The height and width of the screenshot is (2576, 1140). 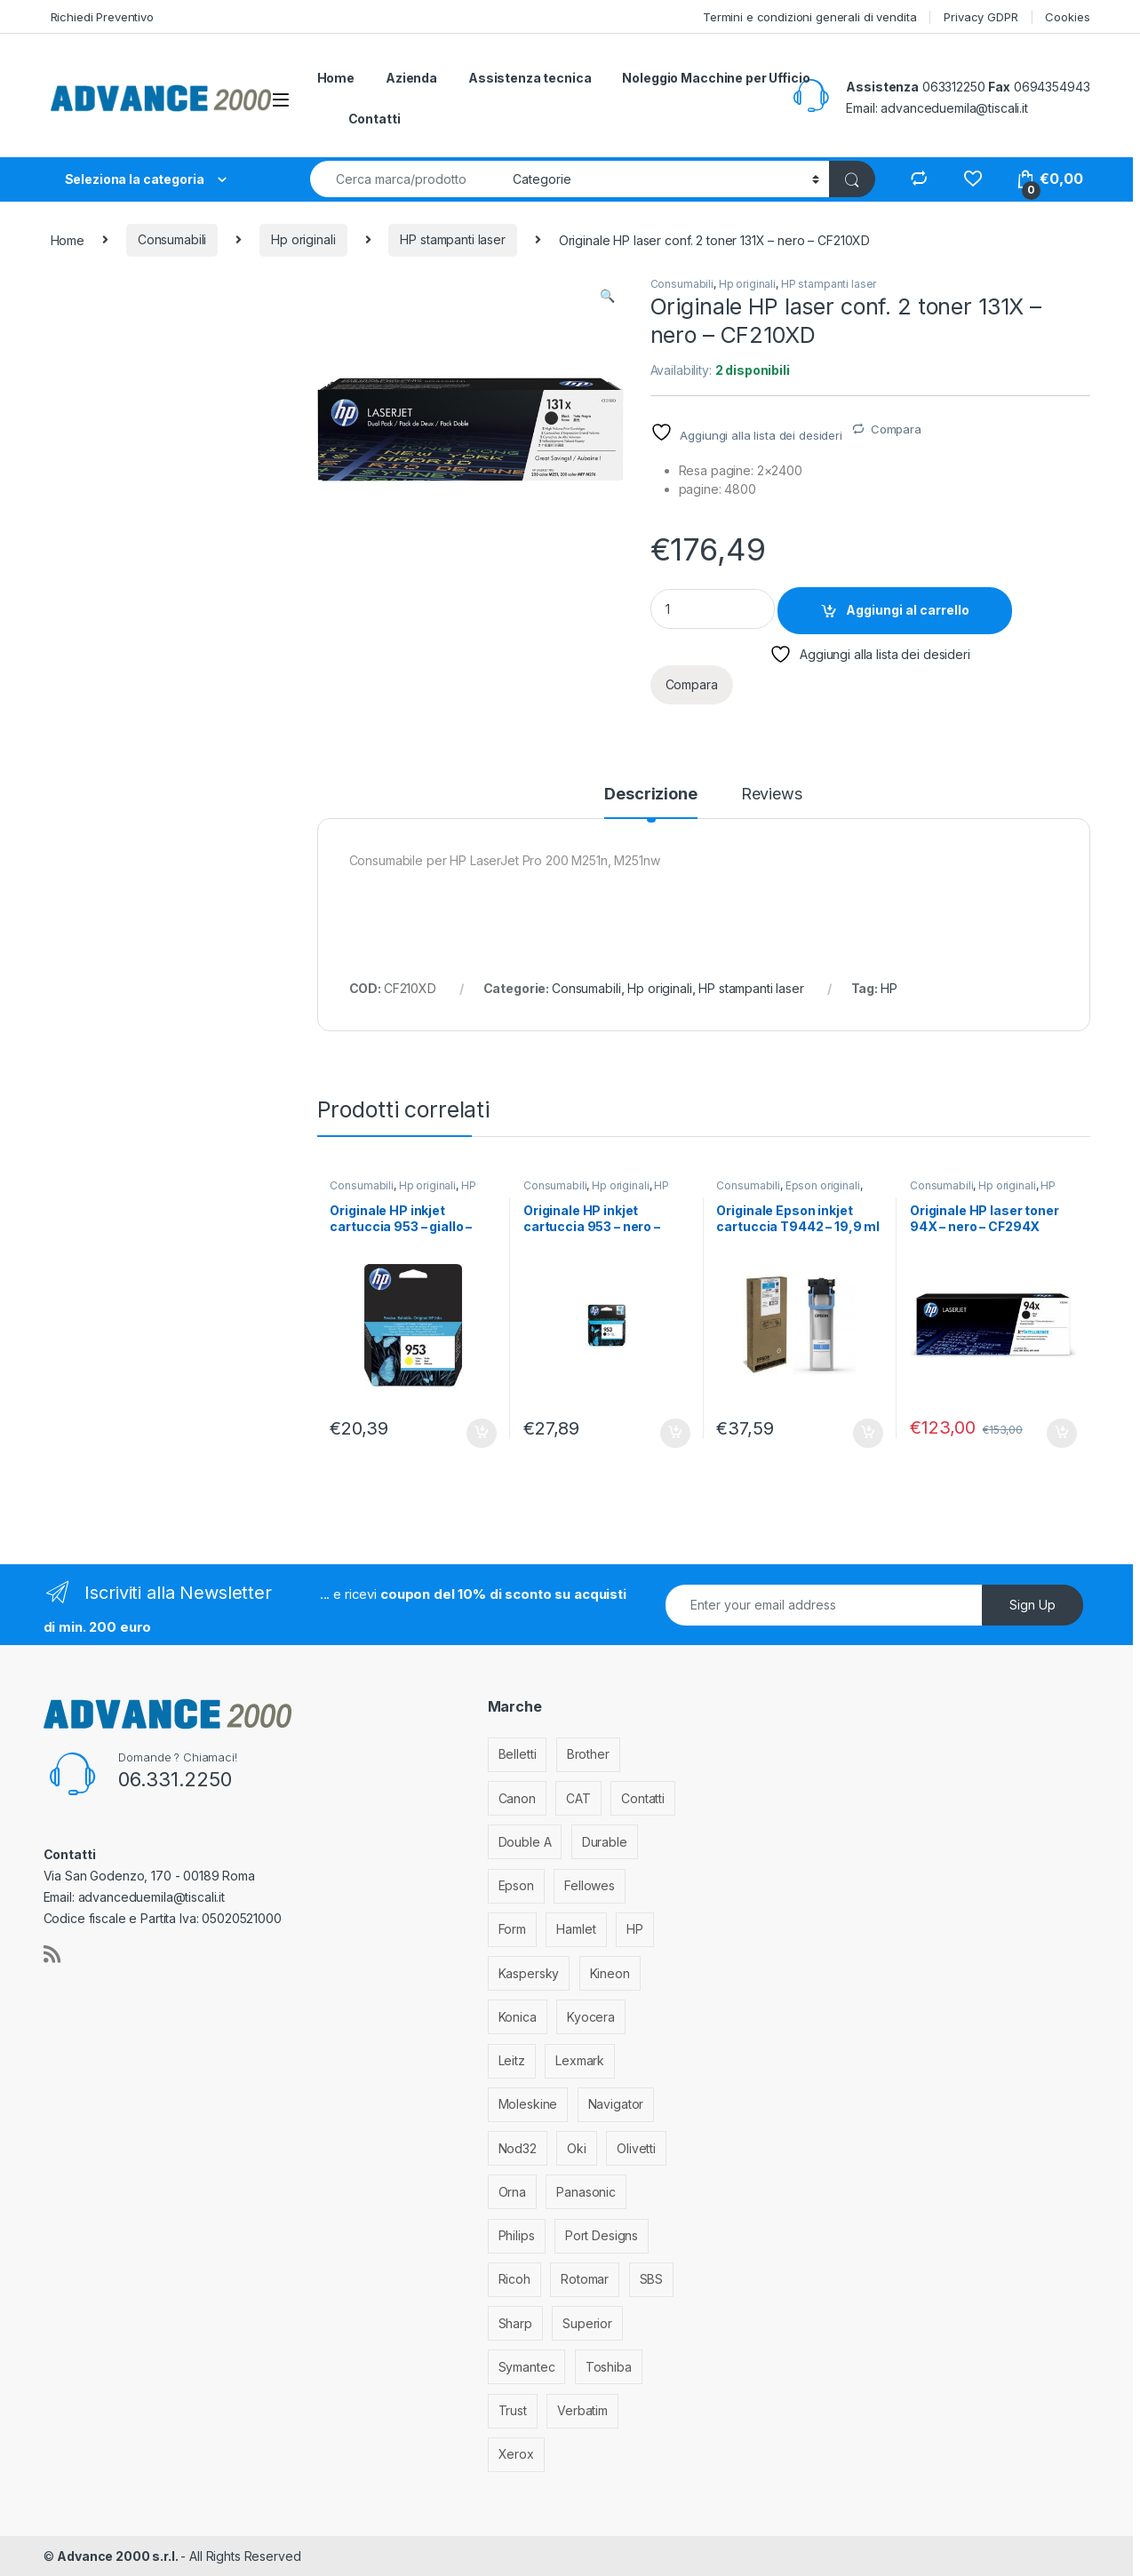 I want to click on Aggiungi al carrello [Aggiungi al carrello: "Originale HP laser toner 94X - nero - CF294X"], so click(x=1062, y=1434).